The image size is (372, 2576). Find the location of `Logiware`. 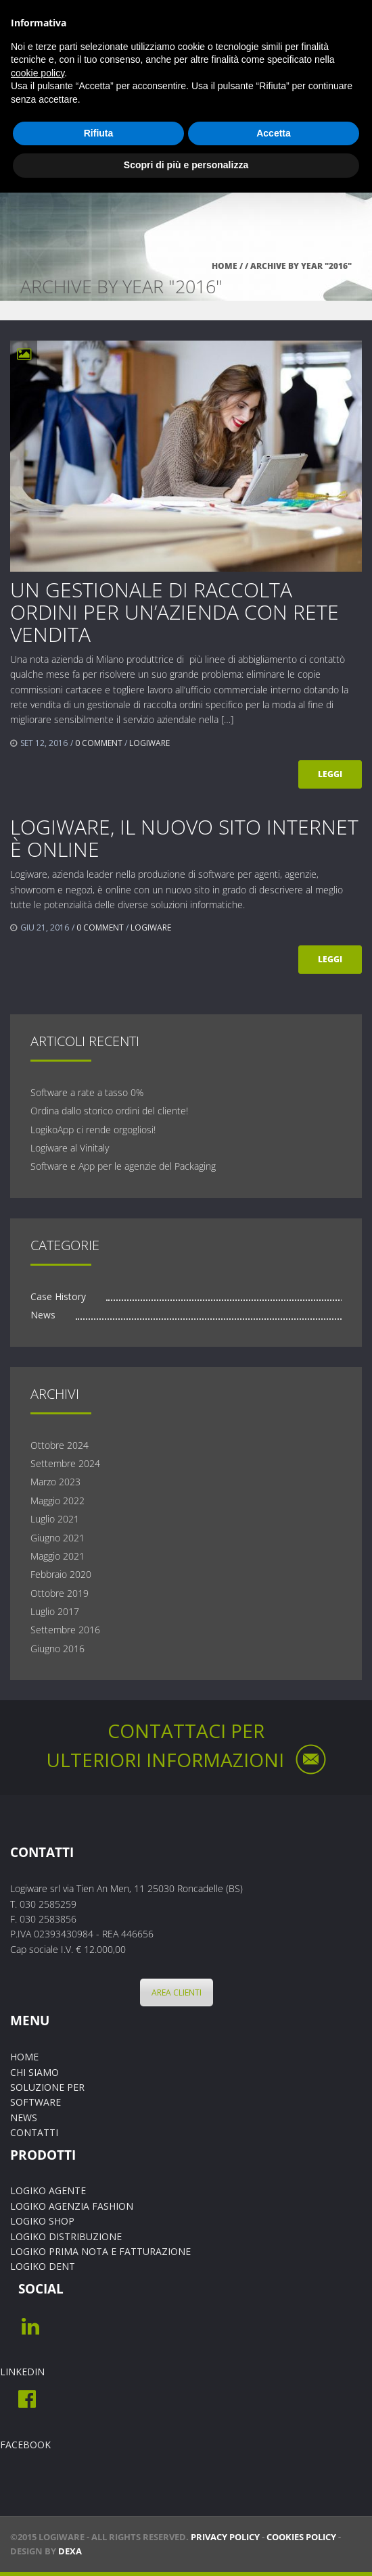

Logiware is located at coordinates (149, 743).